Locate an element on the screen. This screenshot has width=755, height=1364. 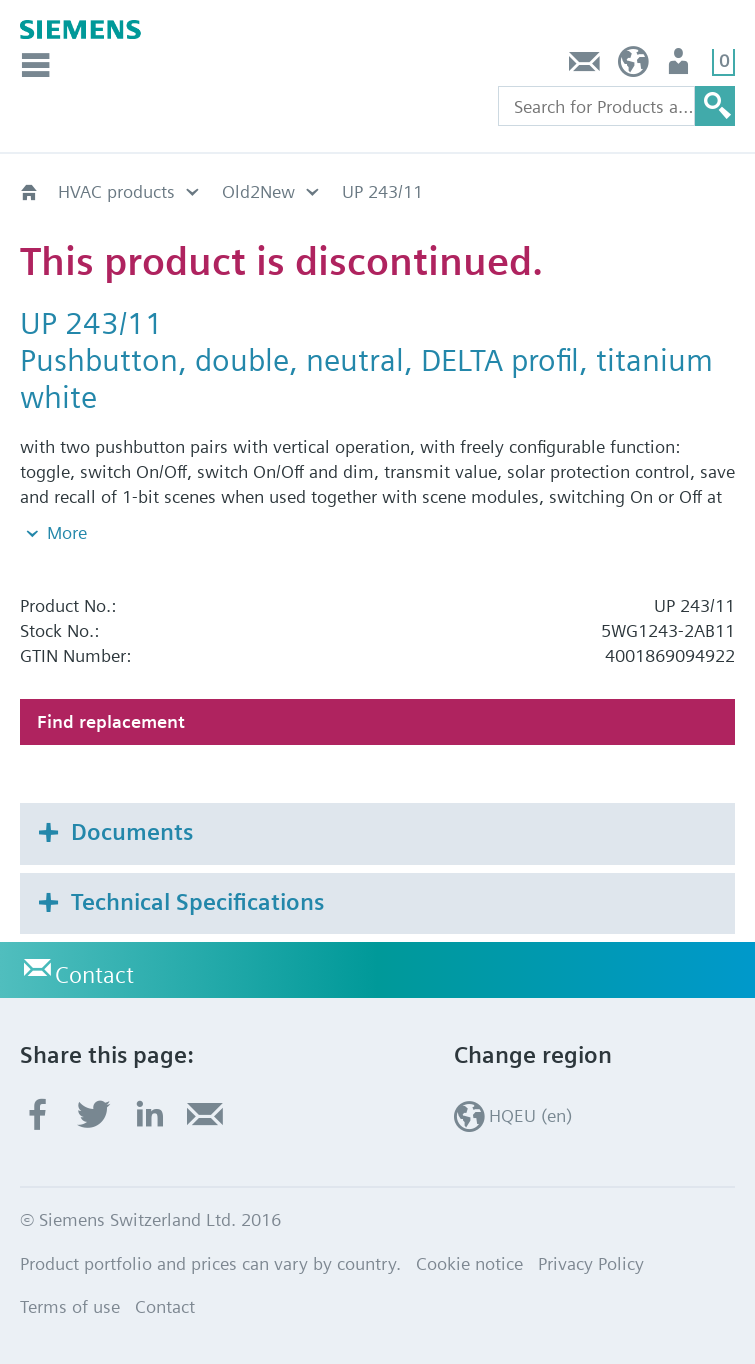
Find replacement is located at coordinates (111, 721).